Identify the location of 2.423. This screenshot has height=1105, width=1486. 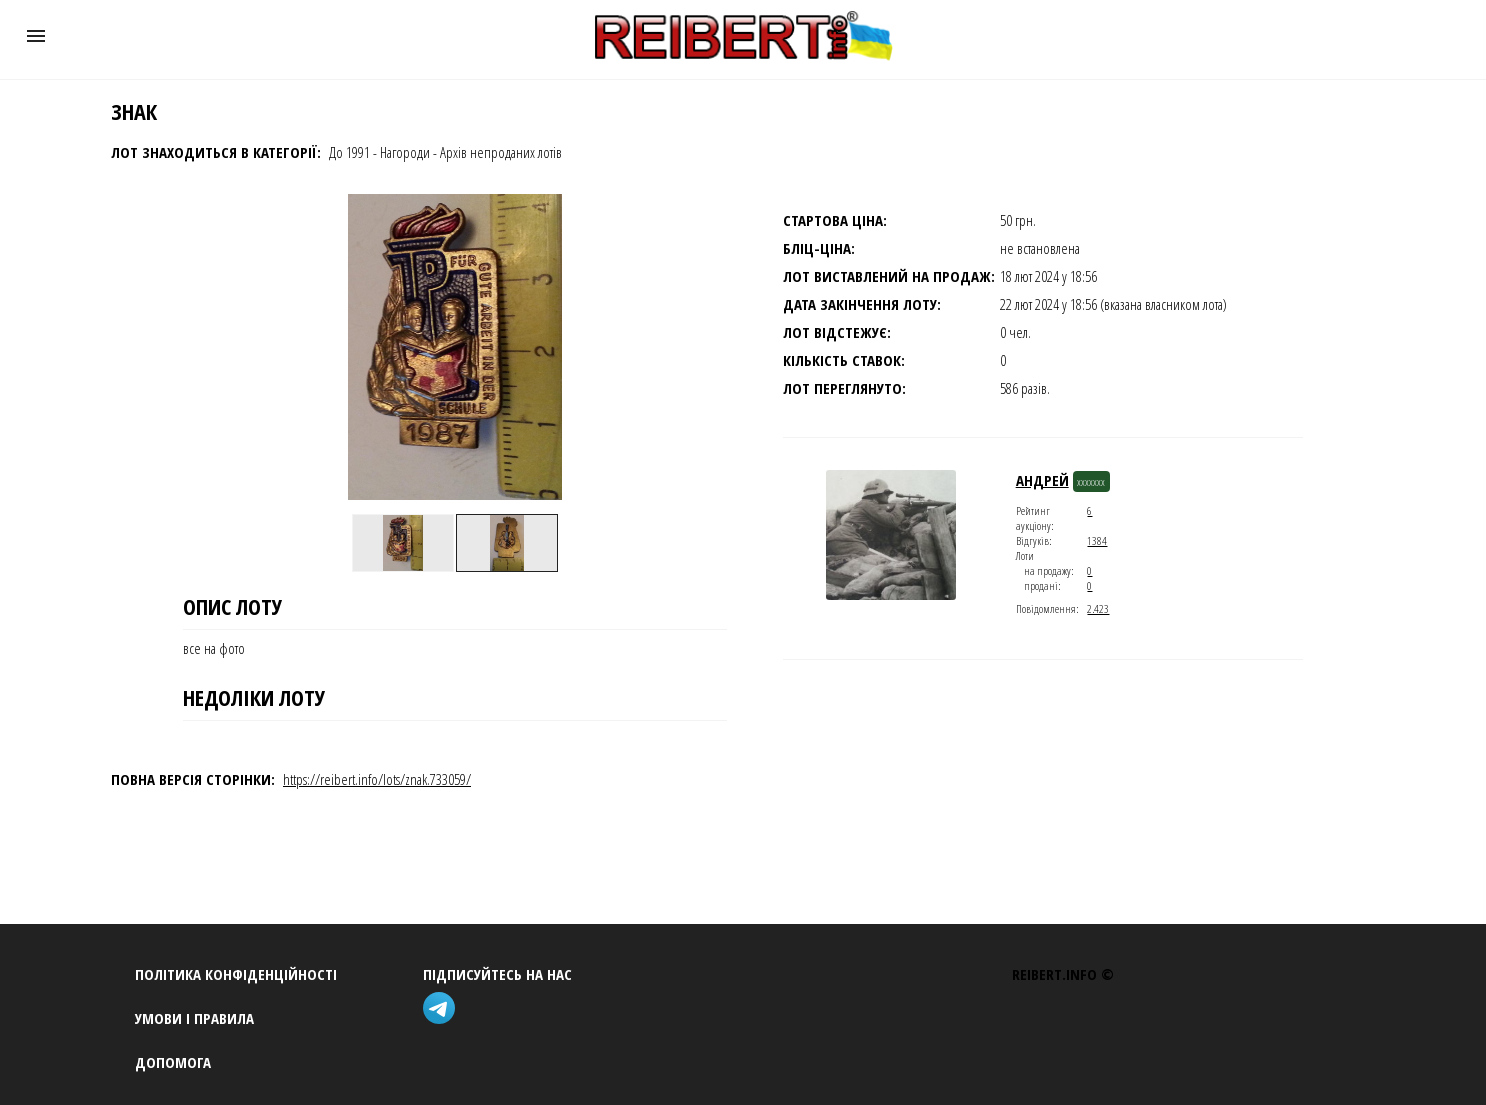
(1098, 608).